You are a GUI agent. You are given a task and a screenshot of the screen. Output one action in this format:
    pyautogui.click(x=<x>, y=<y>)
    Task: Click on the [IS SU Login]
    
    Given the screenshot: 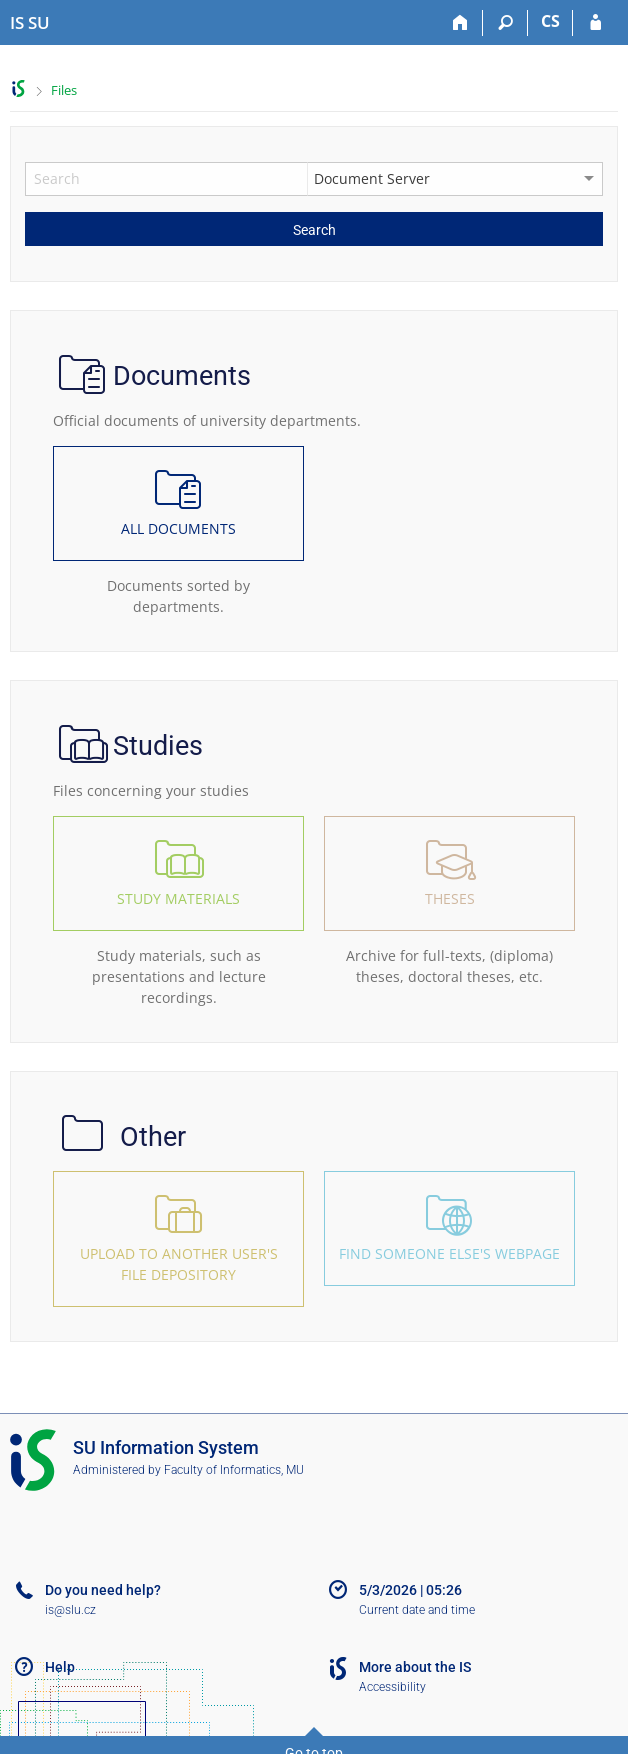 What is the action you would take?
    pyautogui.click(x=595, y=23)
    